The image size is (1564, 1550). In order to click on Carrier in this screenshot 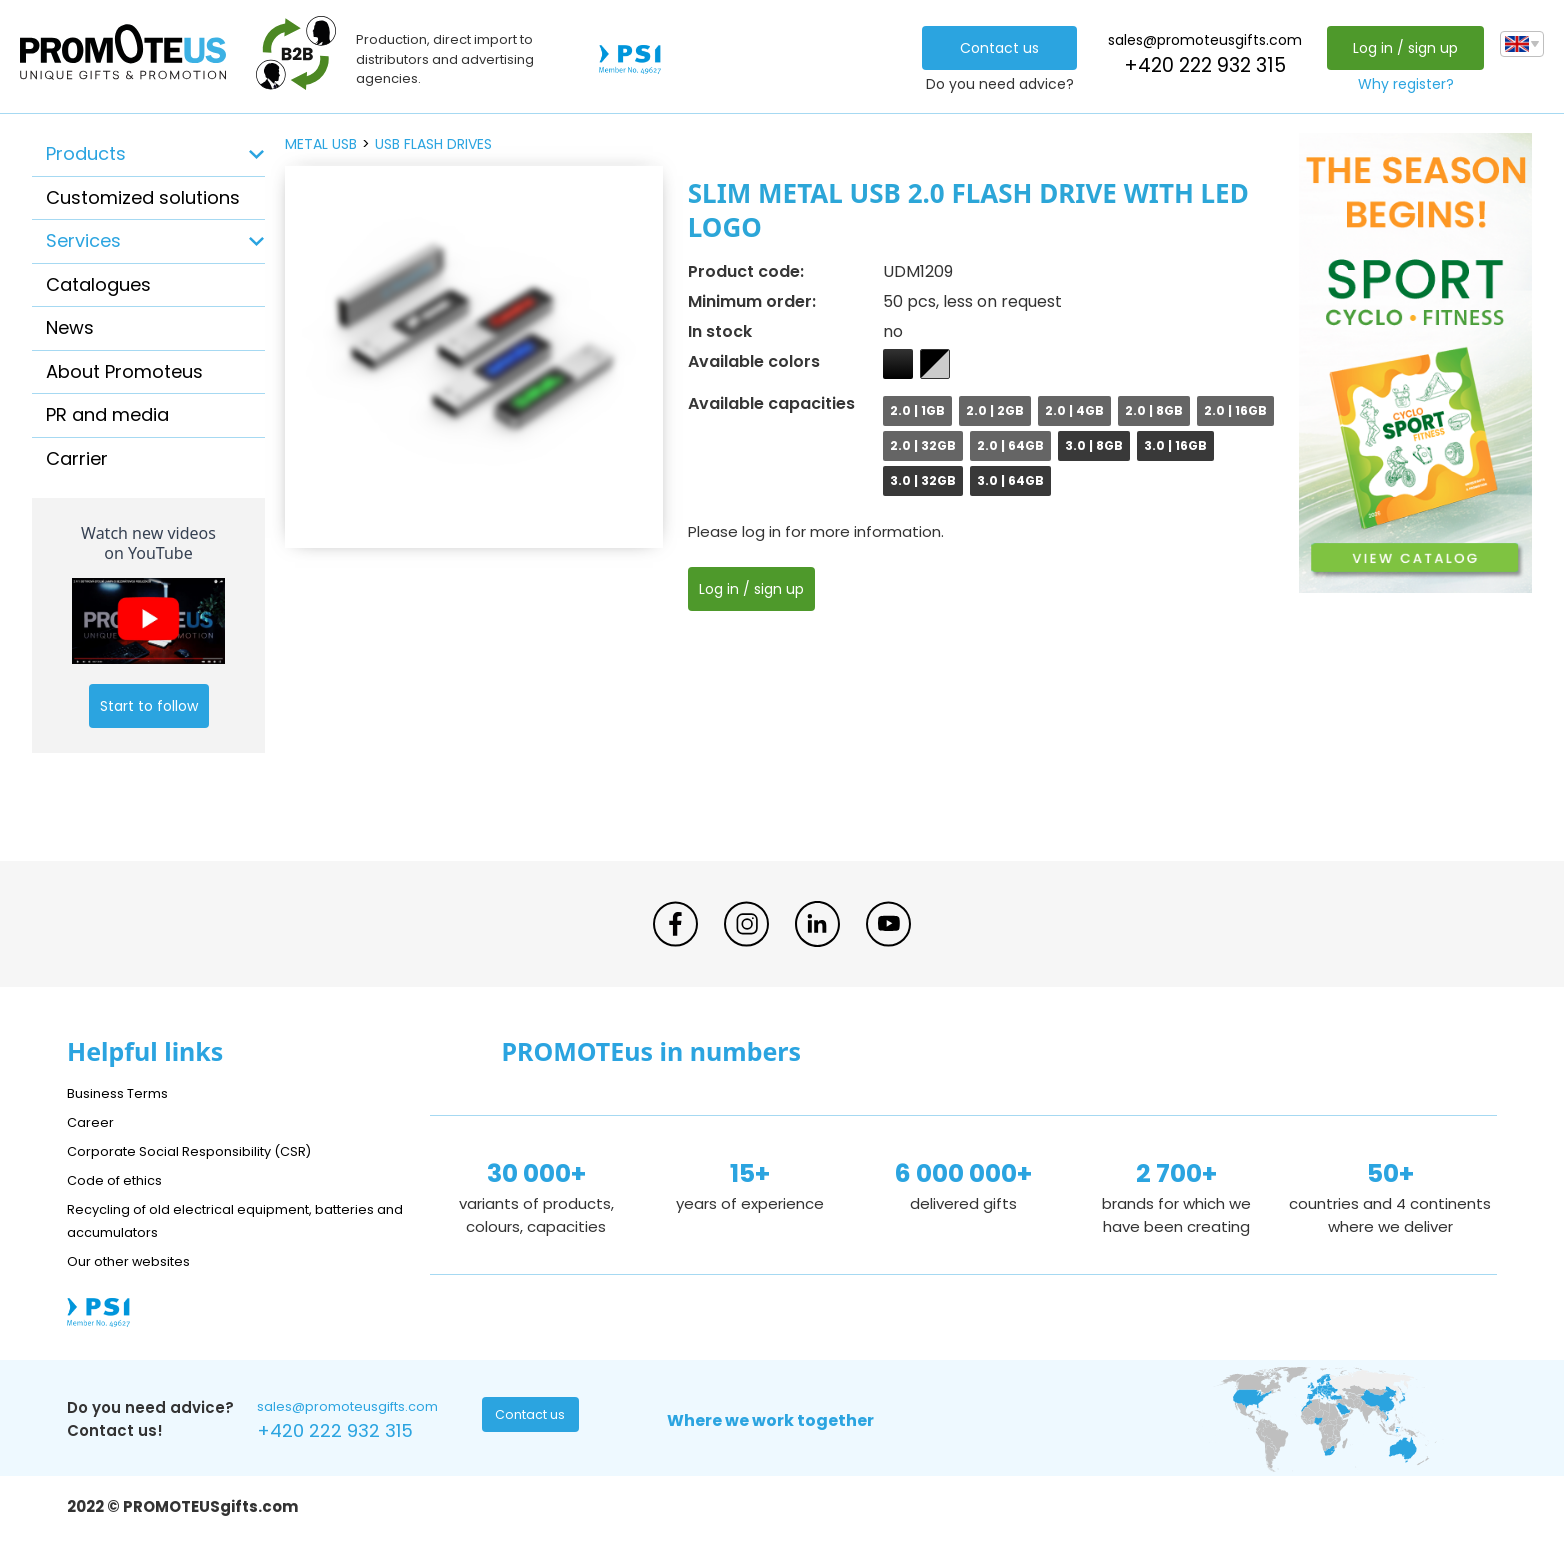, I will do `click(77, 458)`.